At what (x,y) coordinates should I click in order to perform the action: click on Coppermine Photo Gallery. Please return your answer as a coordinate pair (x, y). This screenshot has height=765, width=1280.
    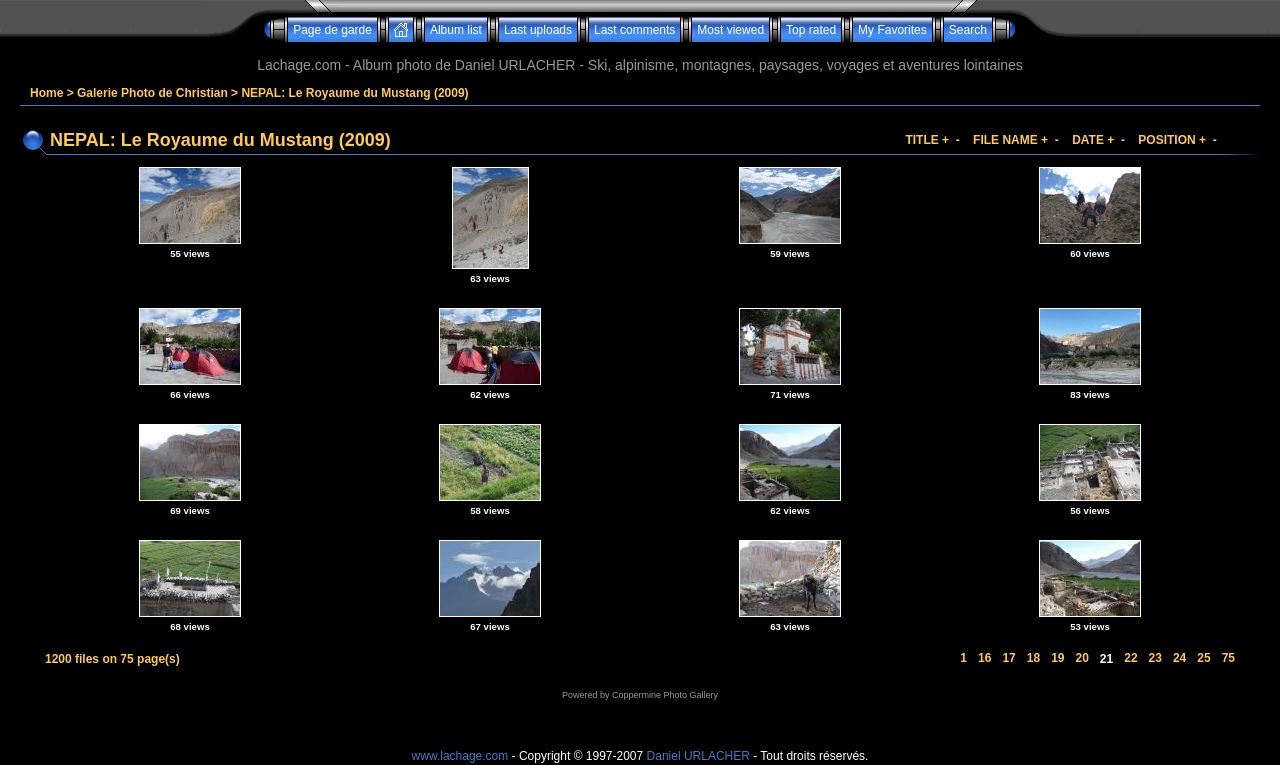
    Looking at the image, I should click on (665, 695).